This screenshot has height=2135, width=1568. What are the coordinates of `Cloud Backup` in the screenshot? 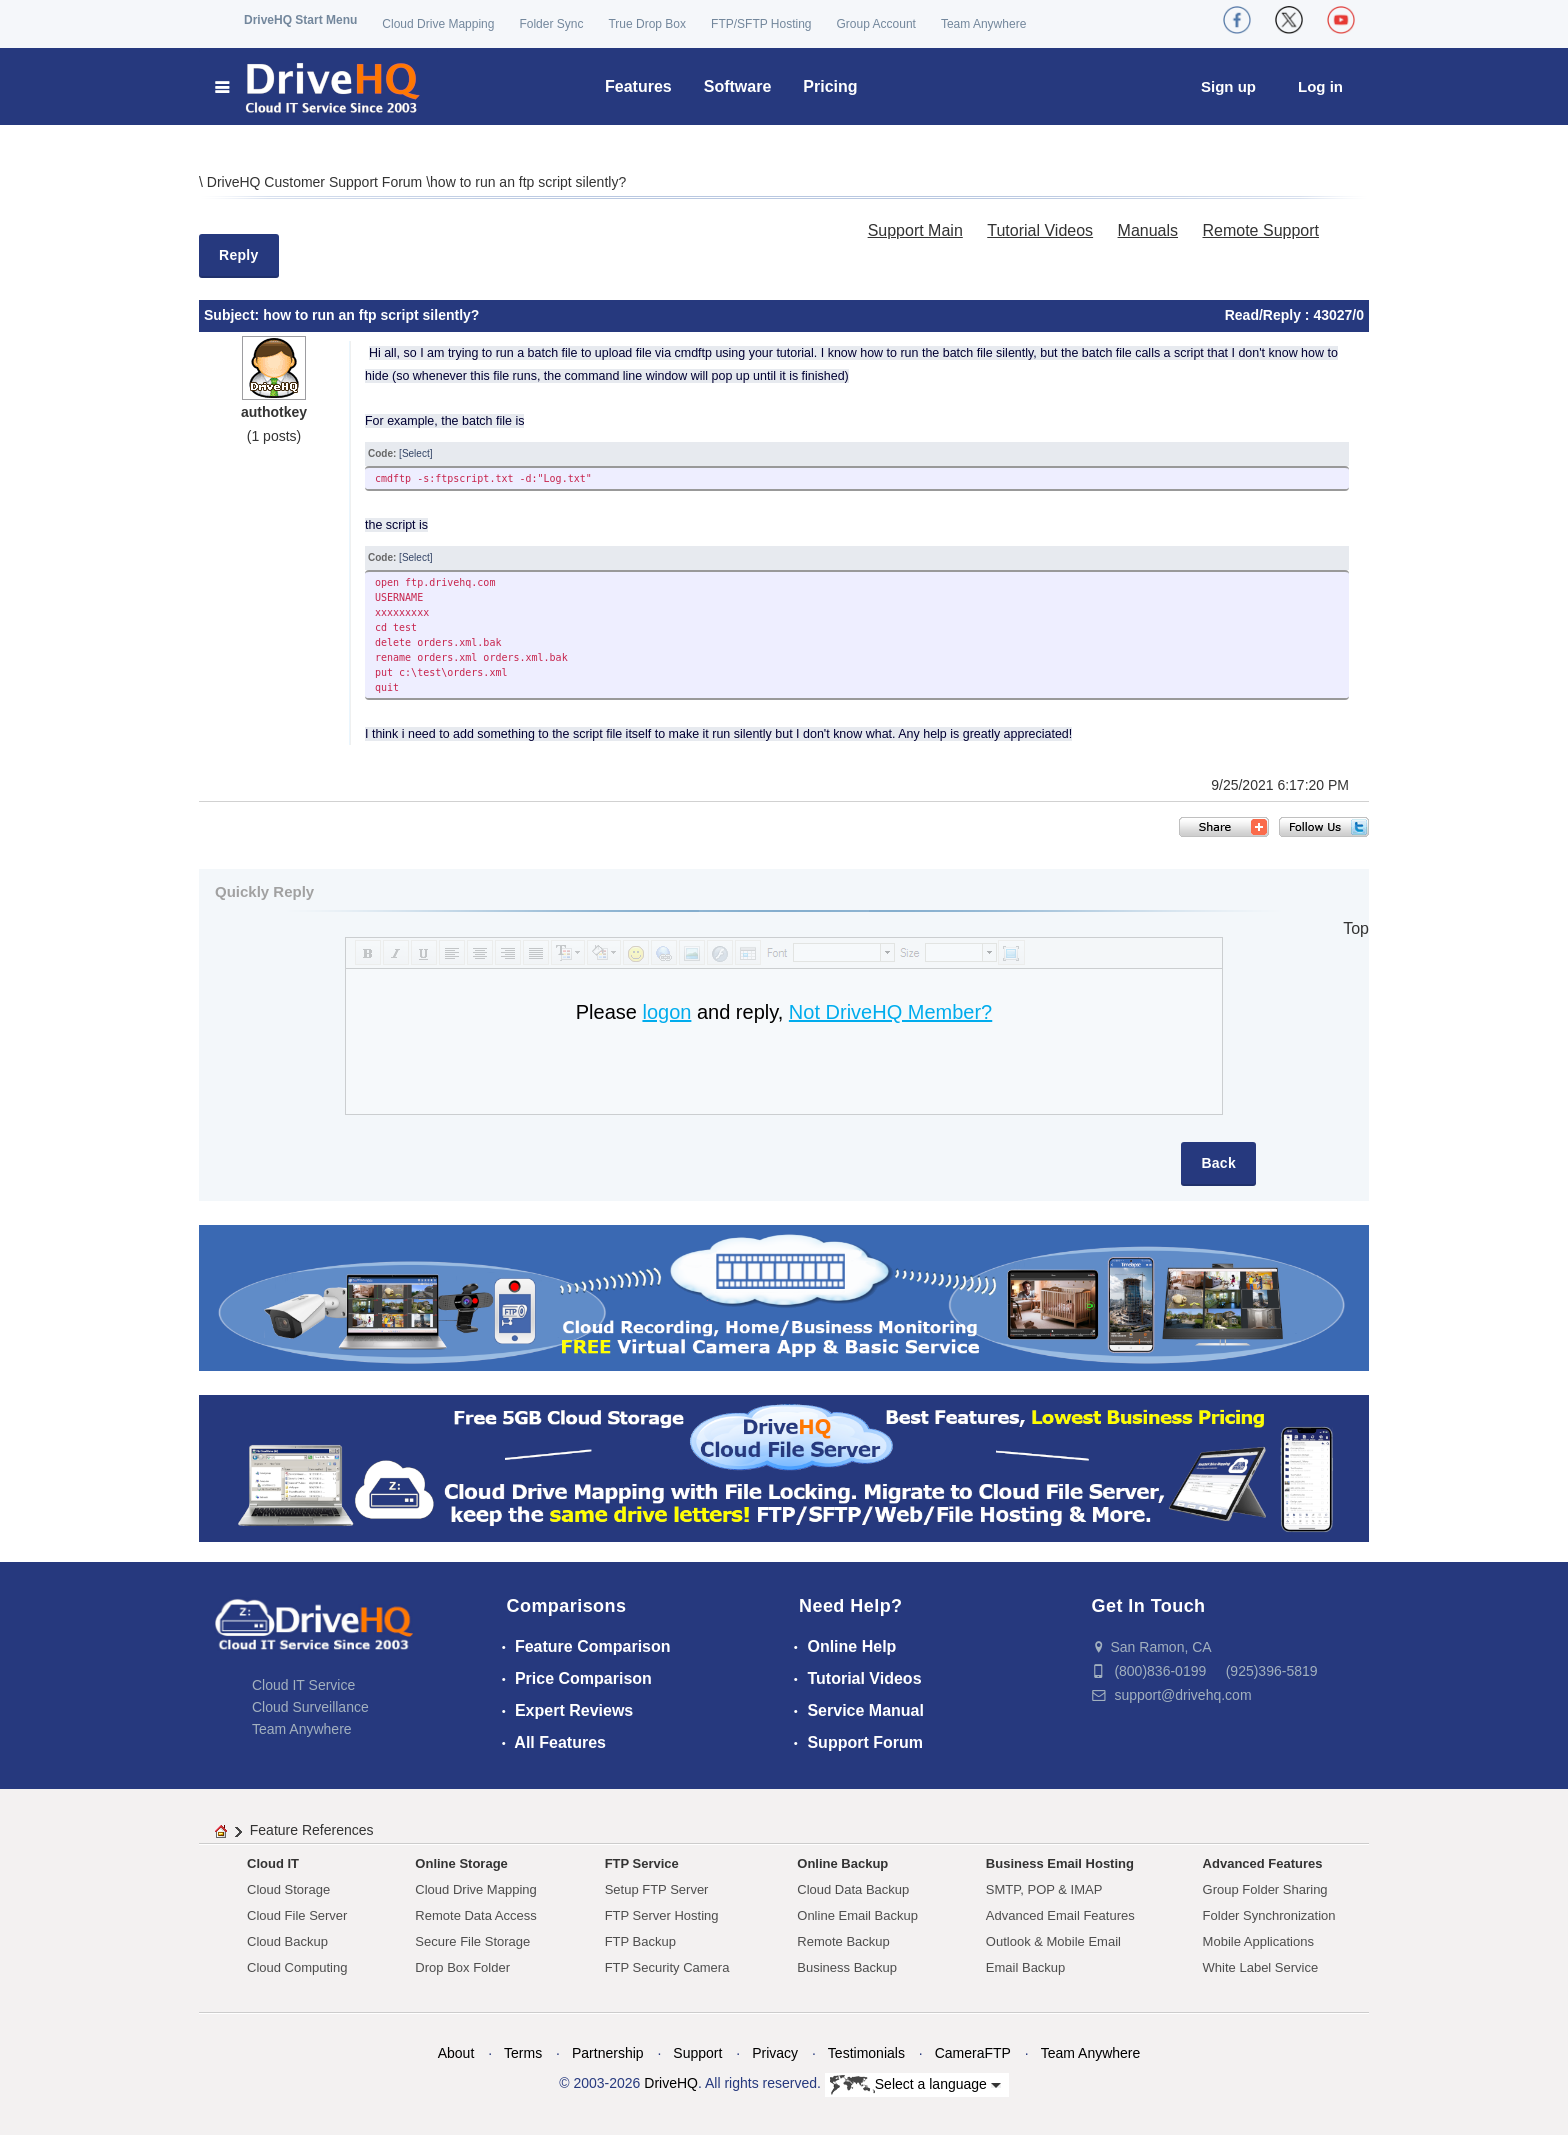 It's located at (287, 1941).